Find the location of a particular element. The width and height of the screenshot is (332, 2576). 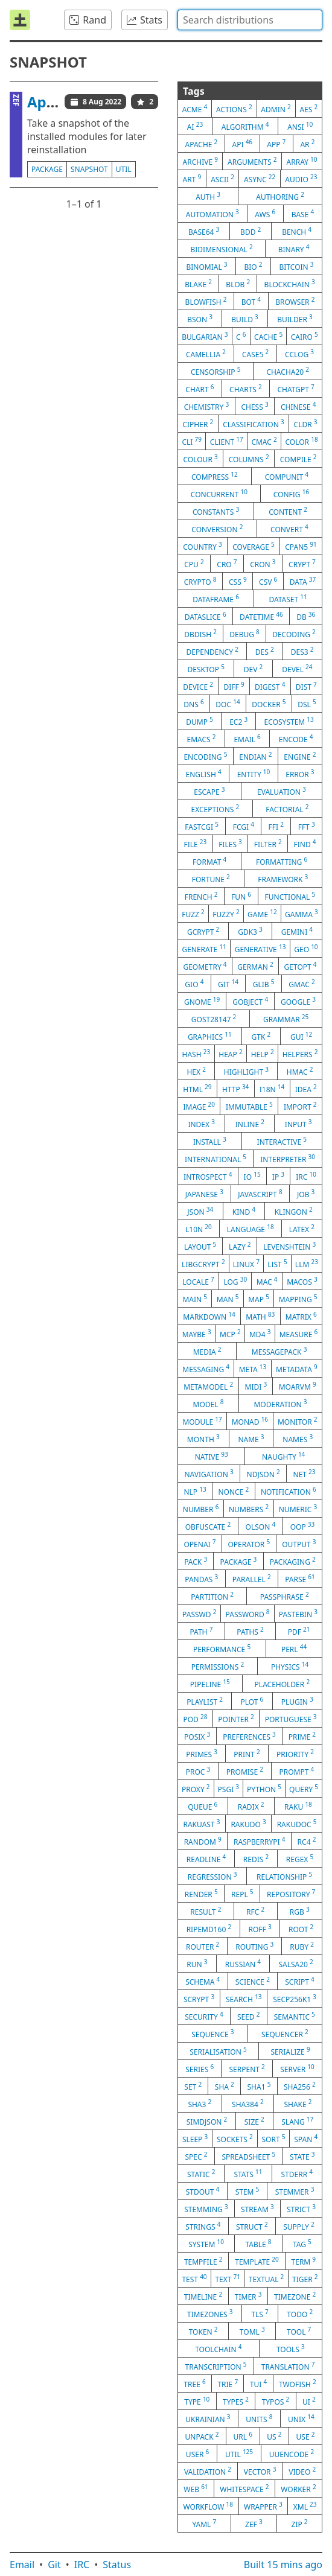

sha1 is located at coordinates (258, 2086).